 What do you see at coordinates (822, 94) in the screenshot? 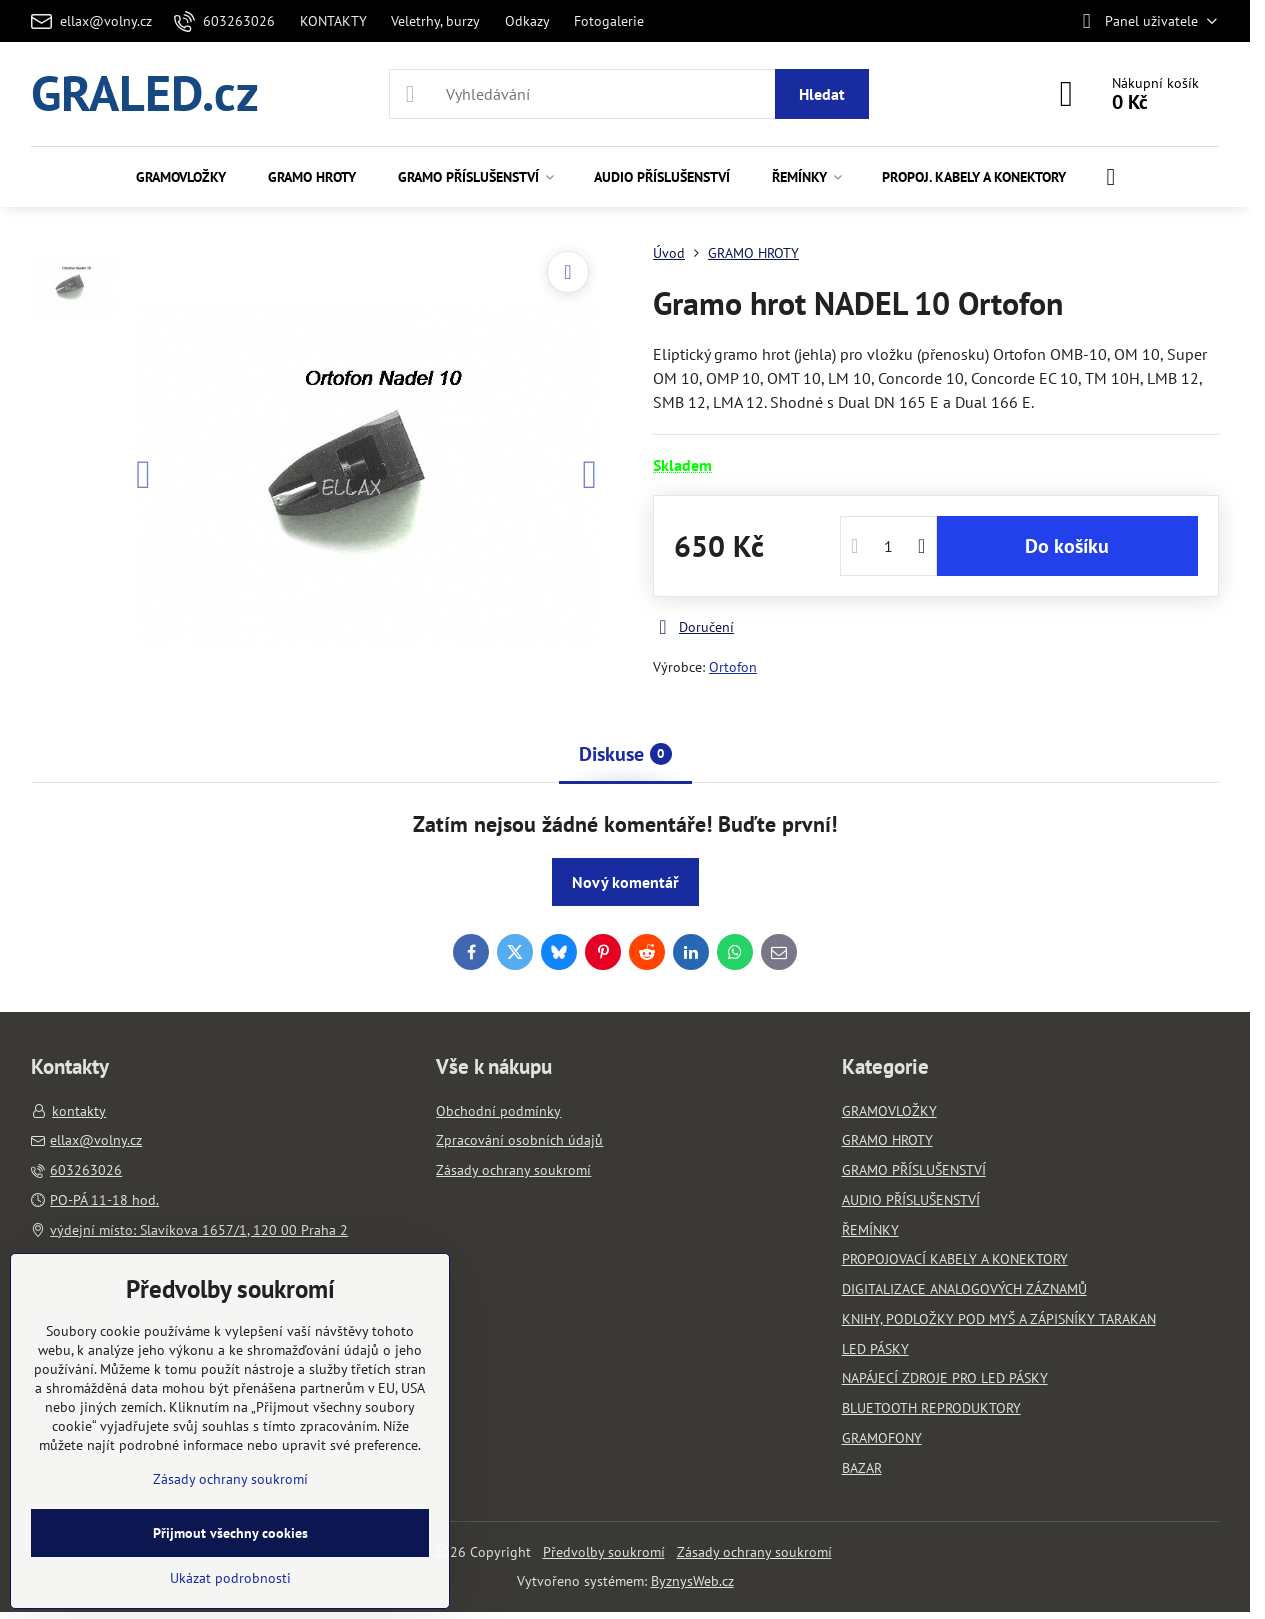
I see `Hledat` at bounding box center [822, 94].